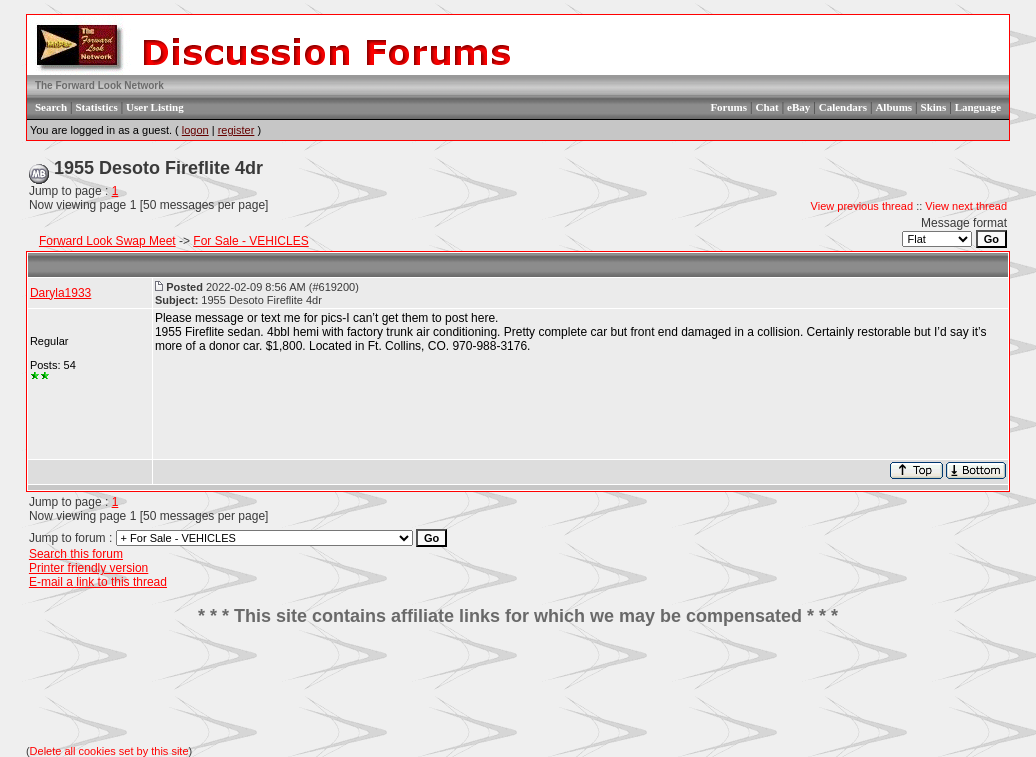 This screenshot has width=1036, height=757. I want to click on Search, so click(51, 107).